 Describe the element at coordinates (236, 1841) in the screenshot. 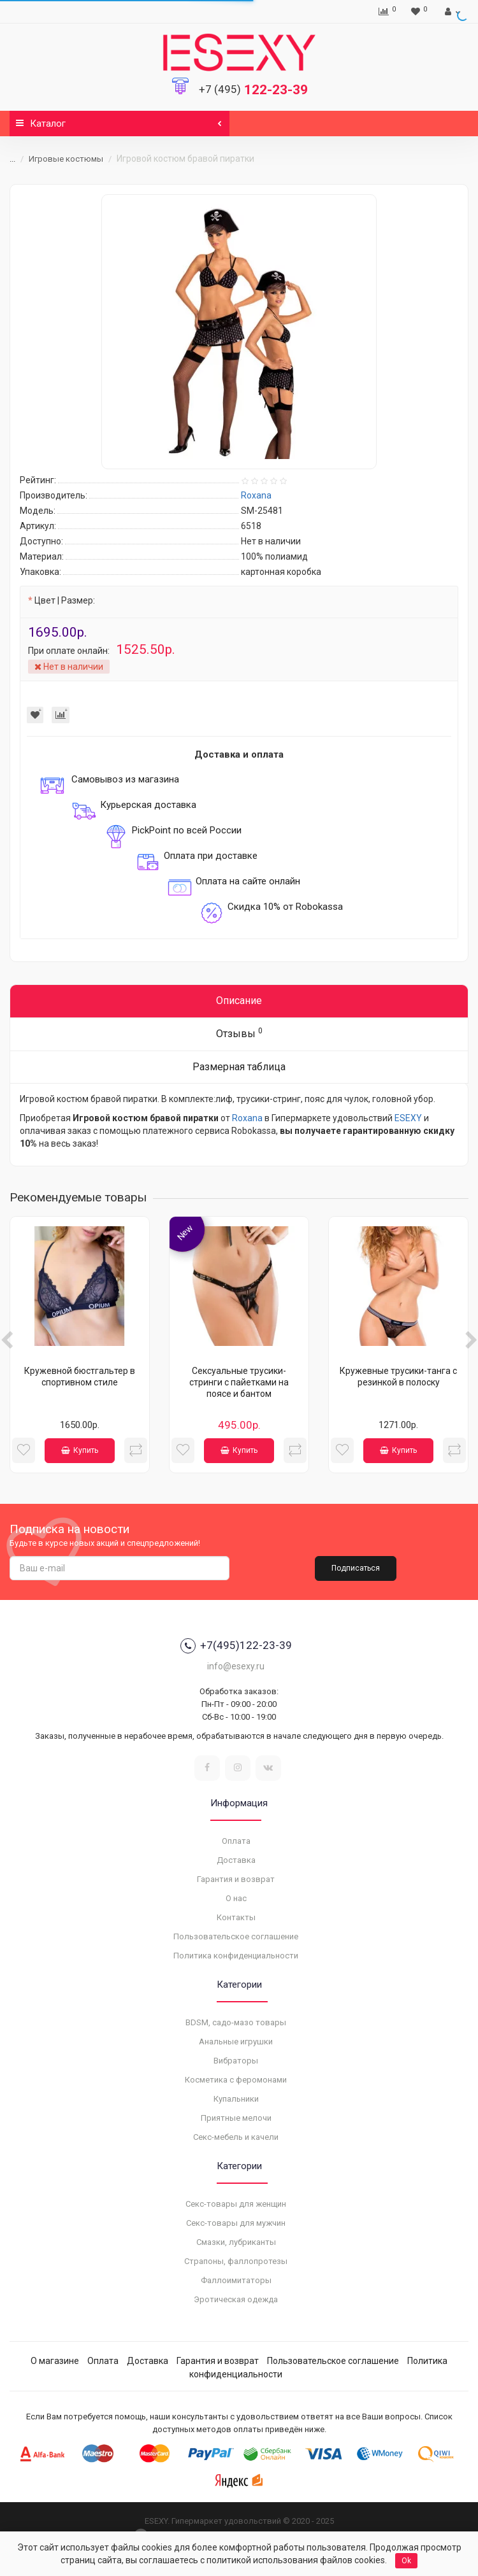

I see `Оплата` at that location.